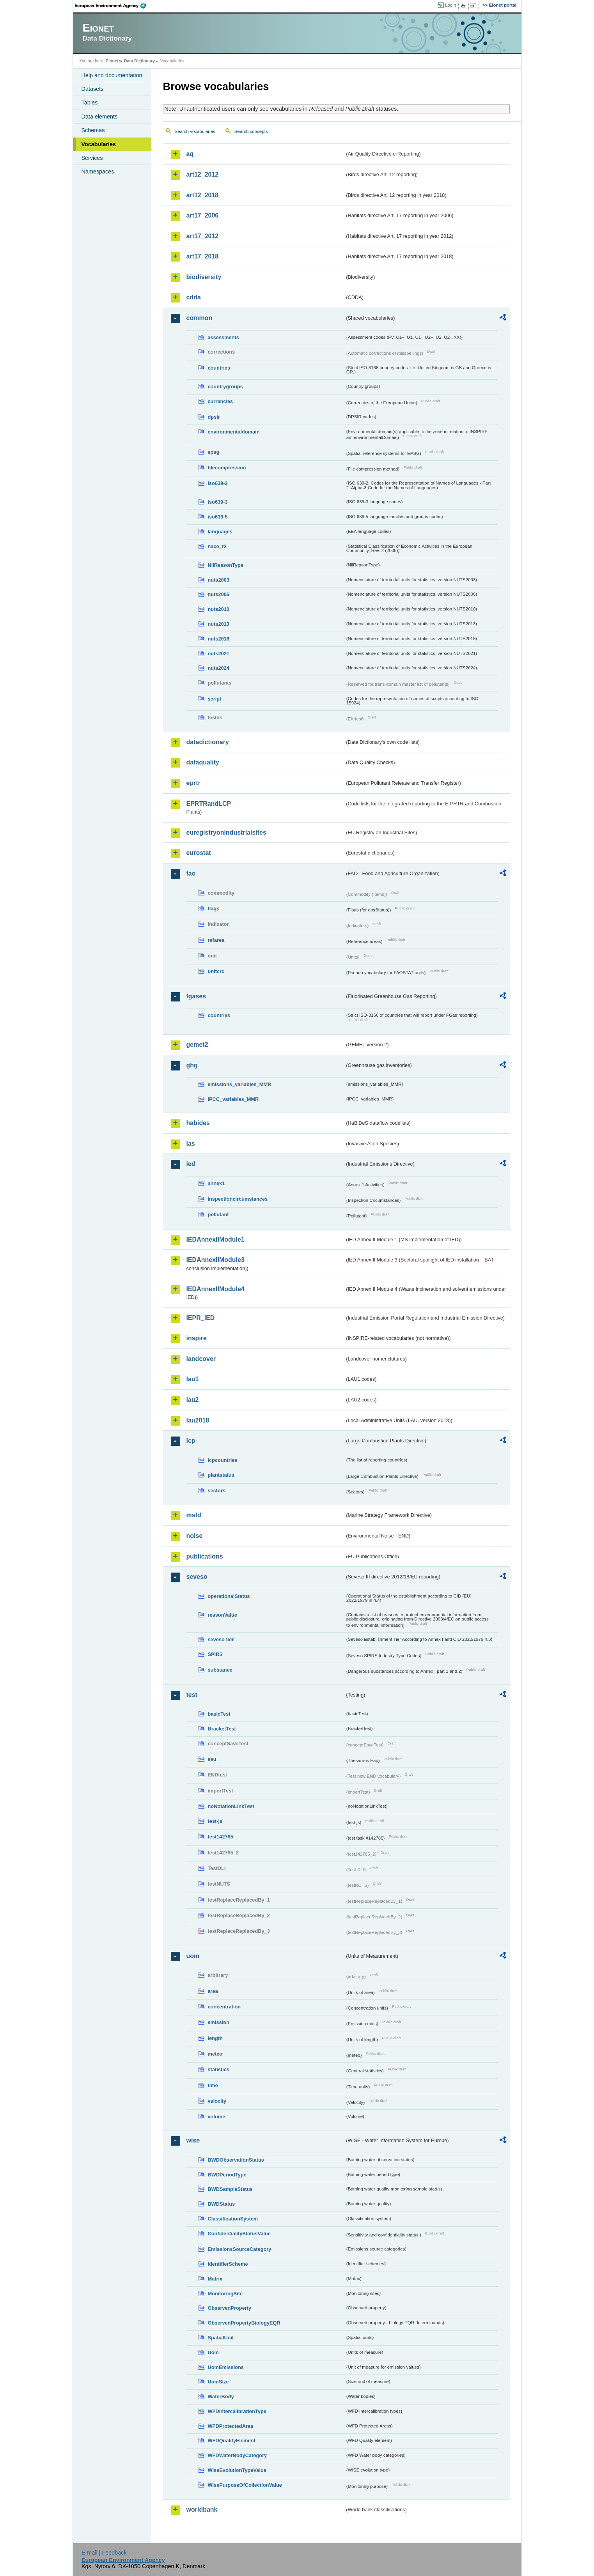  What do you see at coordinates (221, 2396) in the screenshot?
I see `WaterBody` at bounding box center [221, 2396].